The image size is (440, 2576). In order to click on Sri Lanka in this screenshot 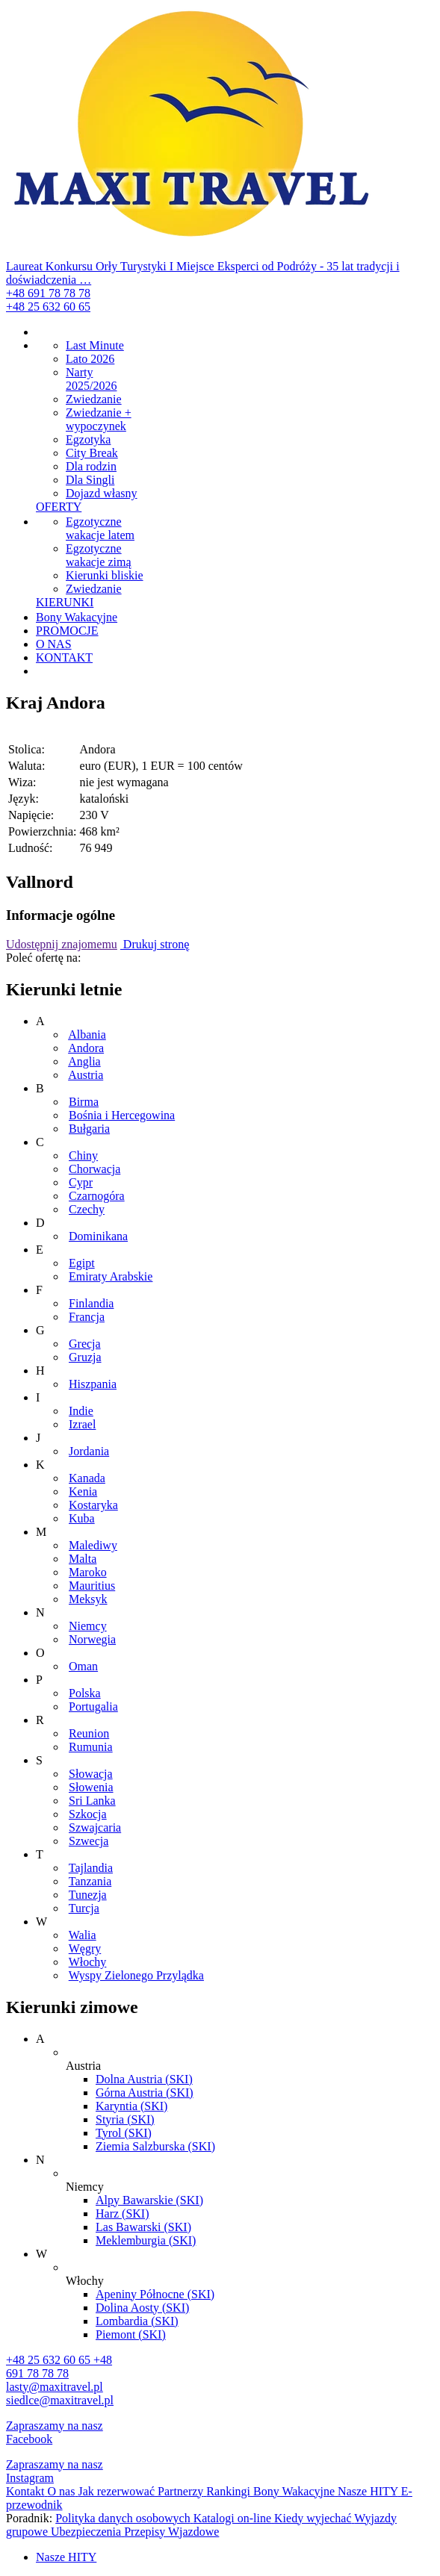, I will do `click(92, 1800)`.